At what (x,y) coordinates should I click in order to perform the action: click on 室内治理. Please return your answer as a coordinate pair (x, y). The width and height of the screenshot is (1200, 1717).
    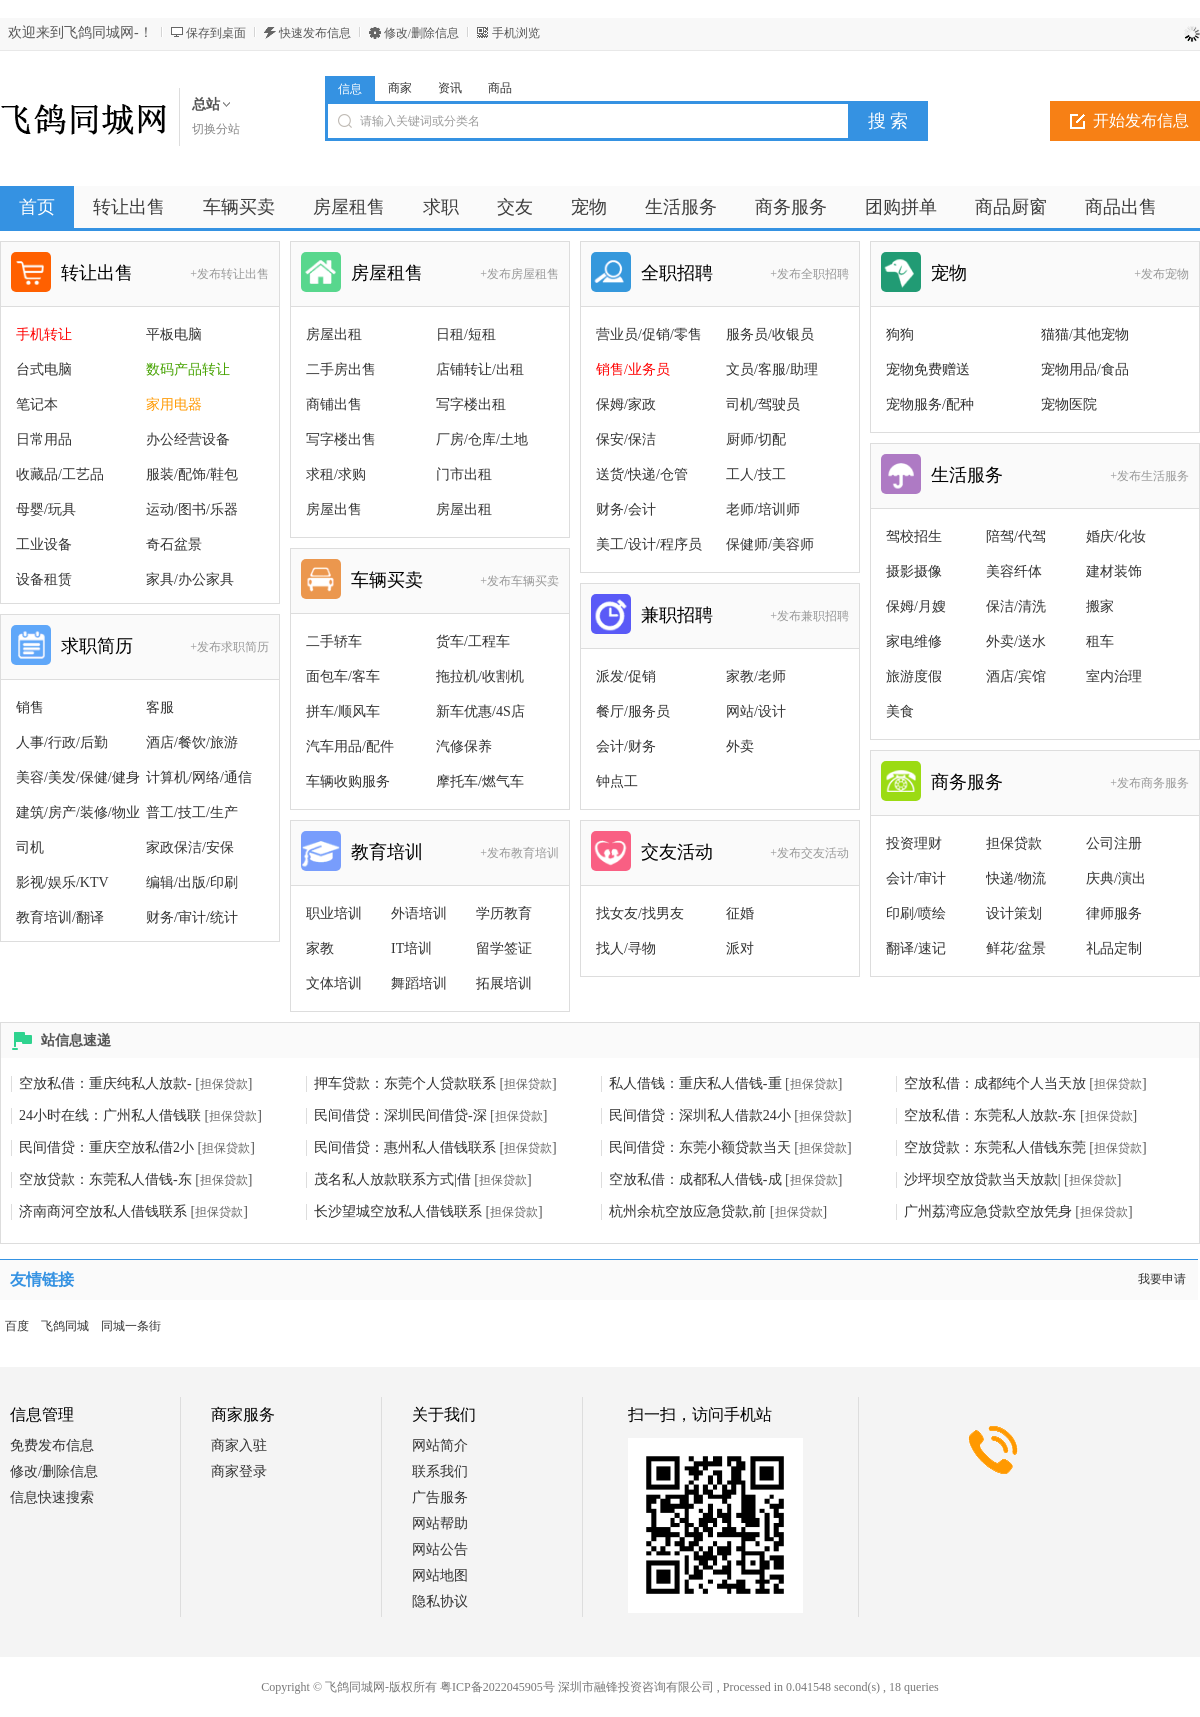
    Looking at the image, I should click on (1114, 676).